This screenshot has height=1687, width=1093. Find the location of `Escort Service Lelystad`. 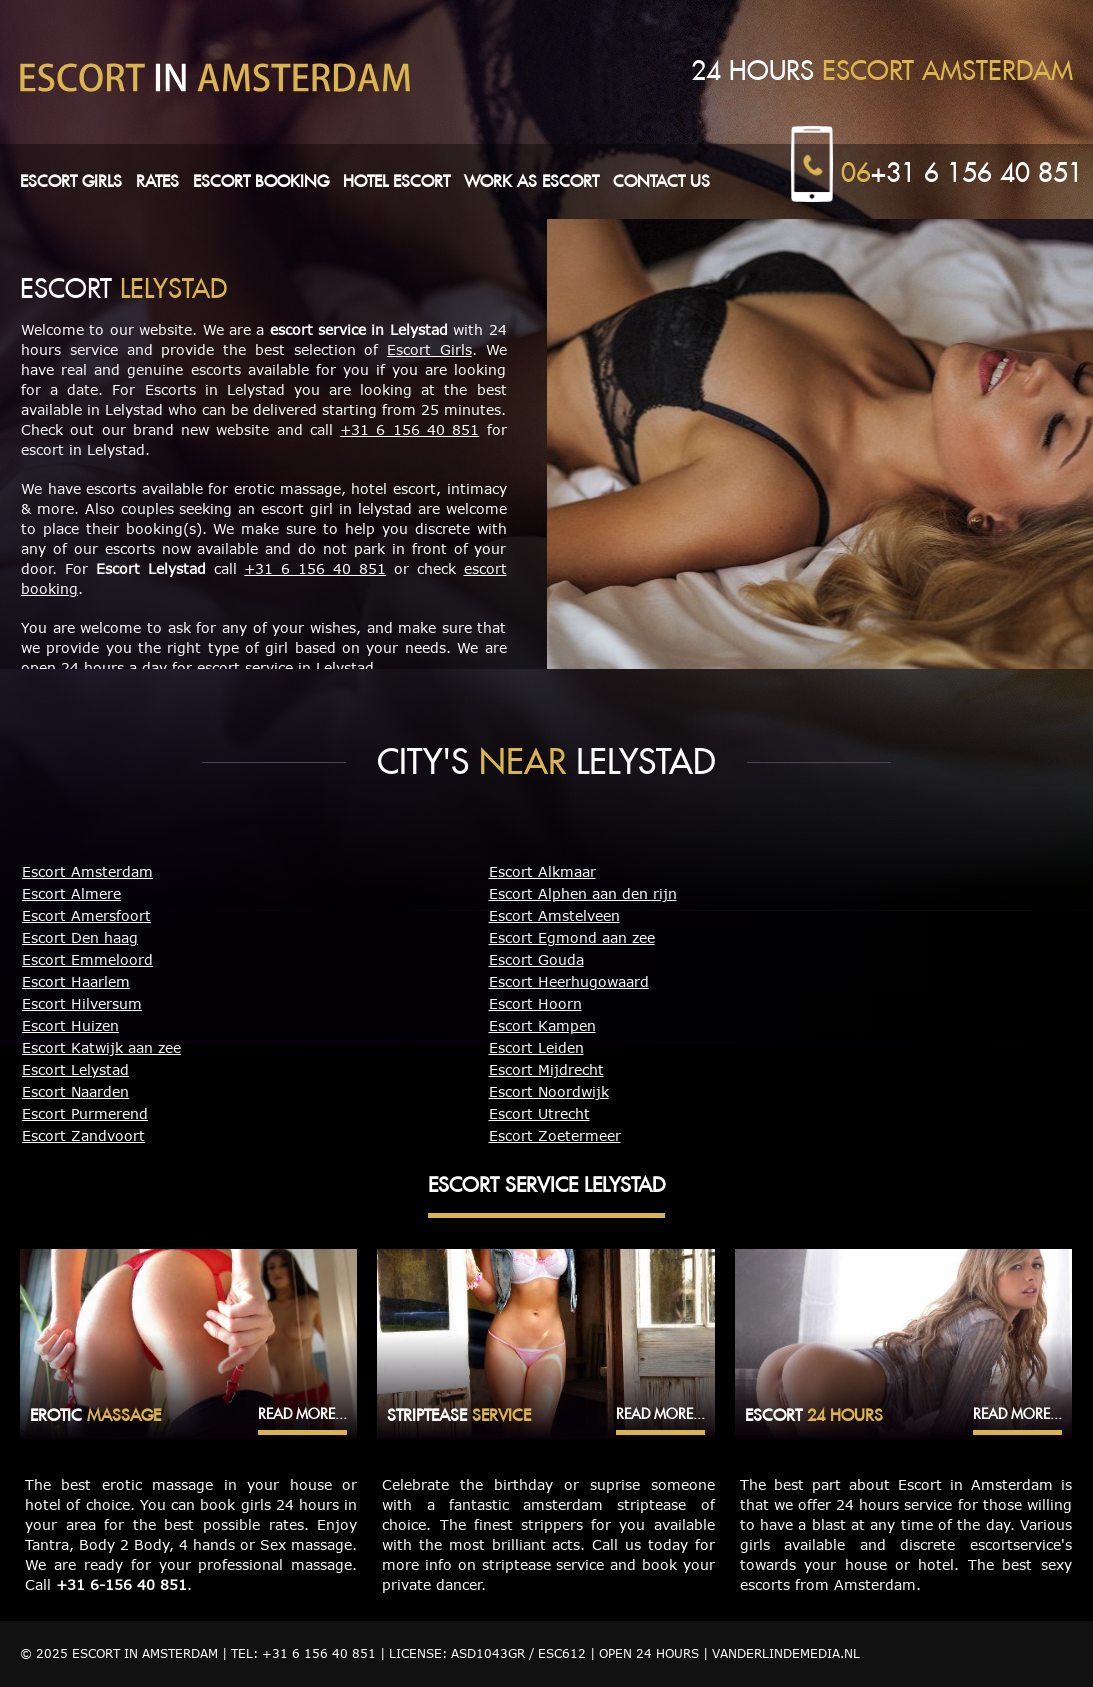

Escort Service Lelystad is located at coordinates (546, 1184).